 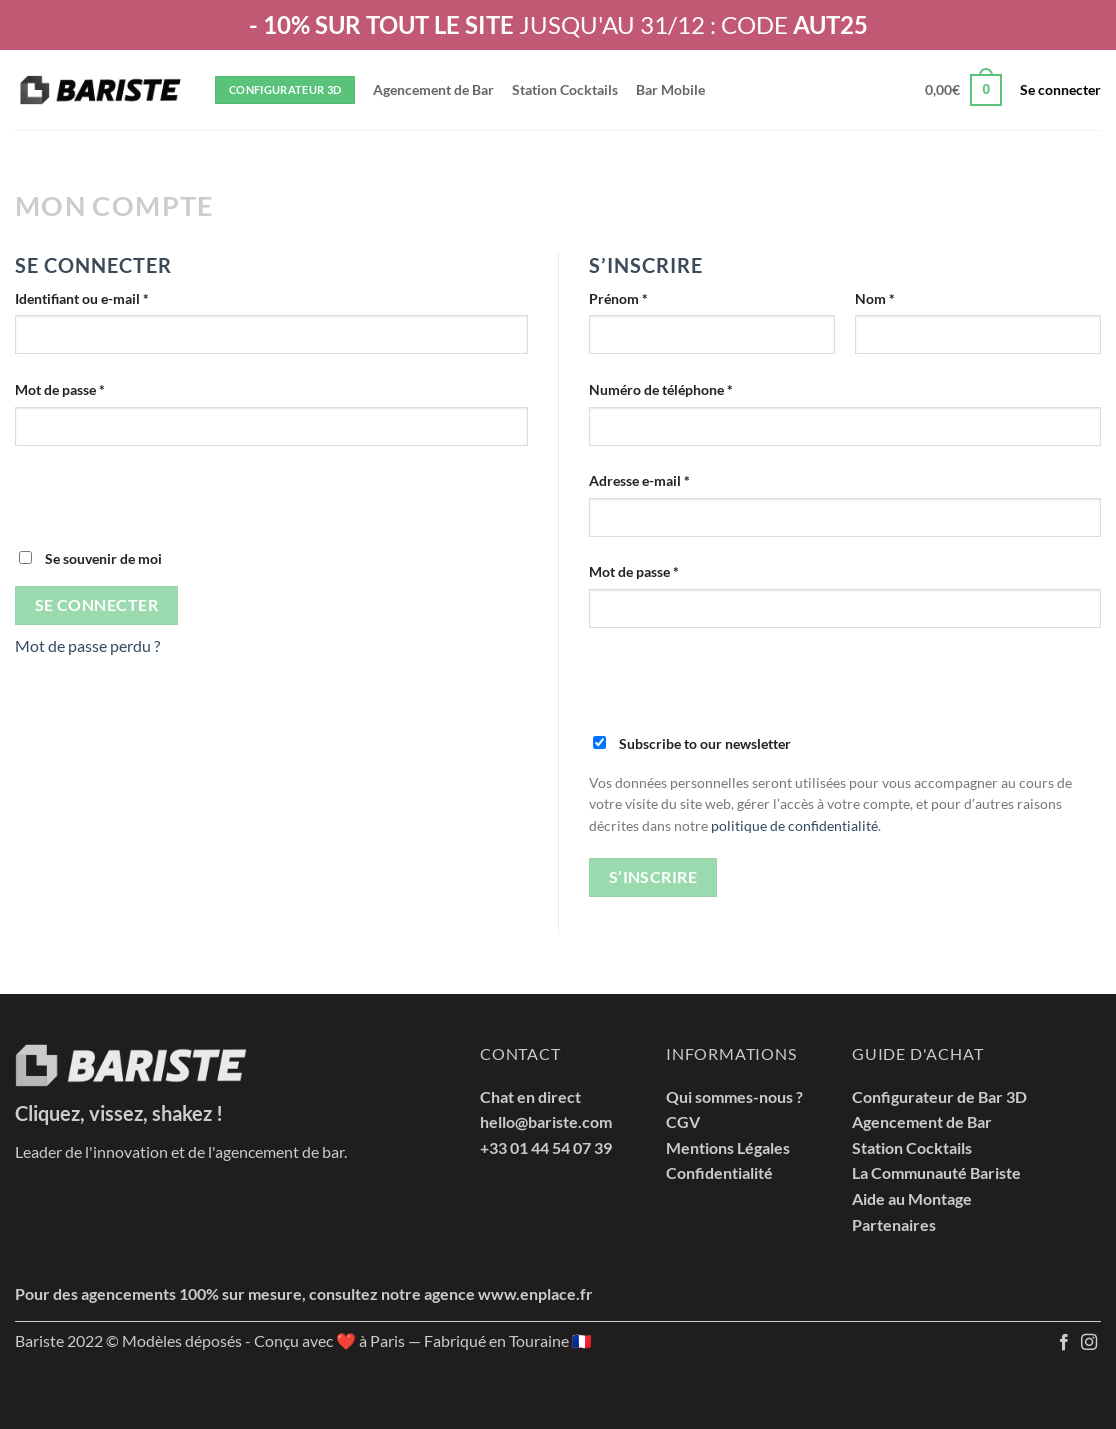 What do you see at coordinates (95, 388) in the screenshot?
I see `Mot de passe` at bounding box center [95, 388].